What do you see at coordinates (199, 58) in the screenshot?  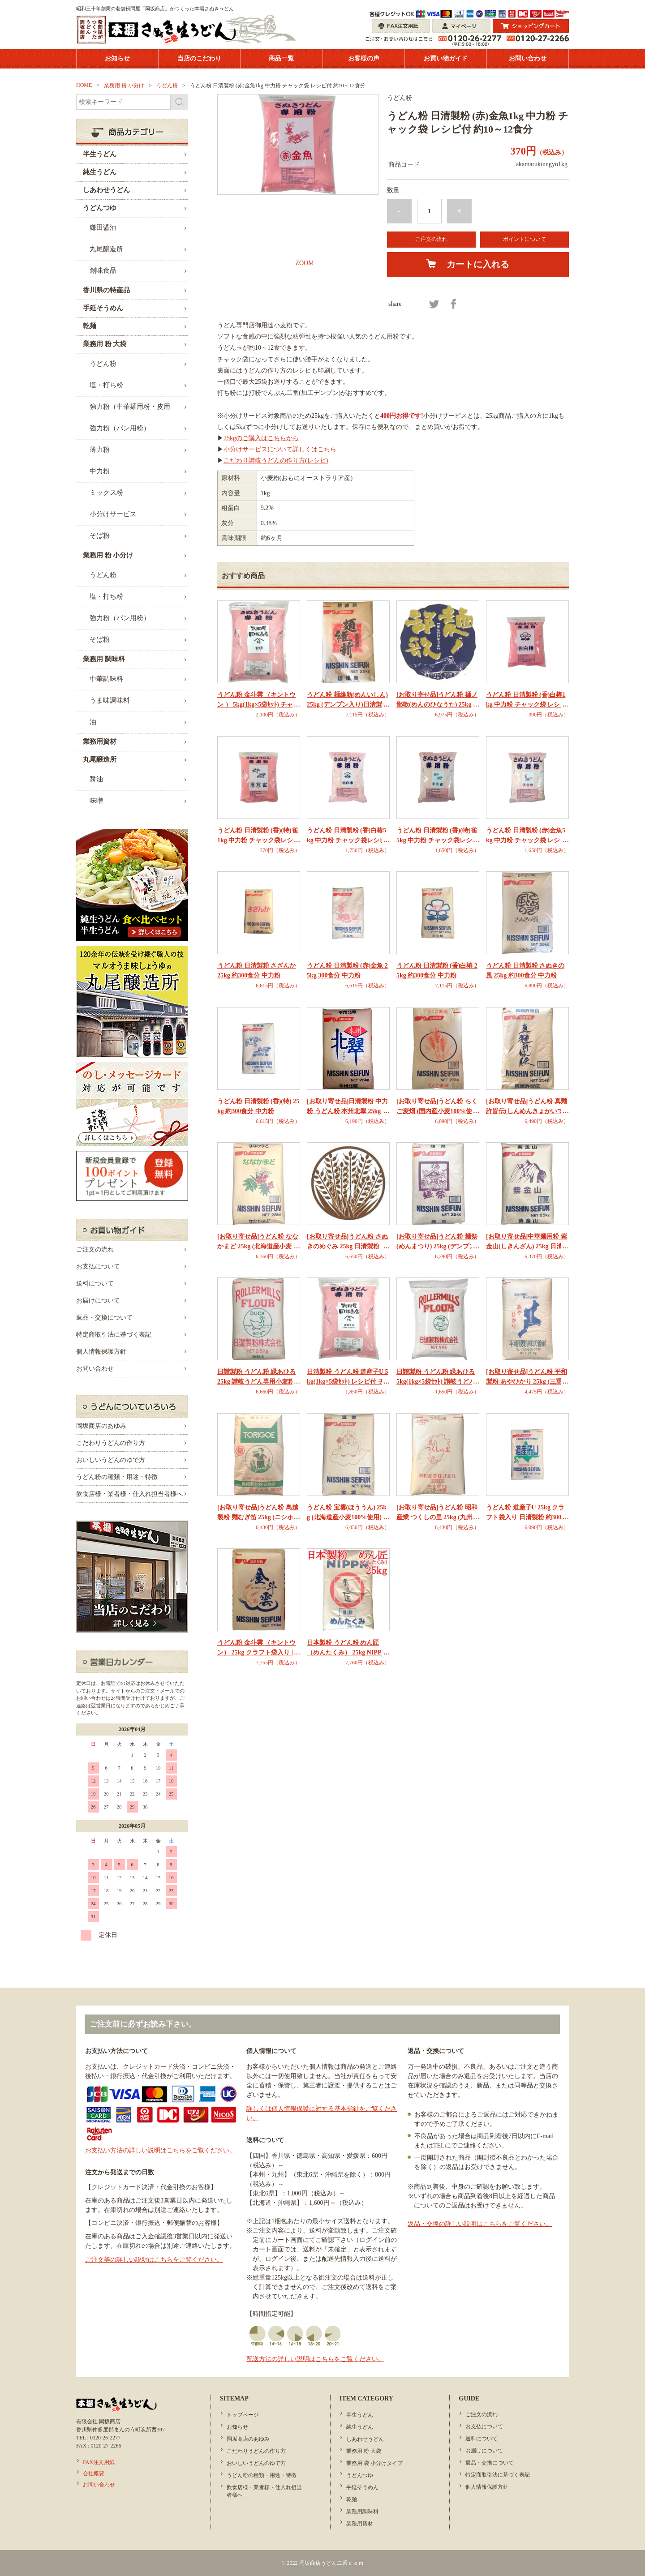 I see `当店のこだわり` at bounding box center [199, 58].